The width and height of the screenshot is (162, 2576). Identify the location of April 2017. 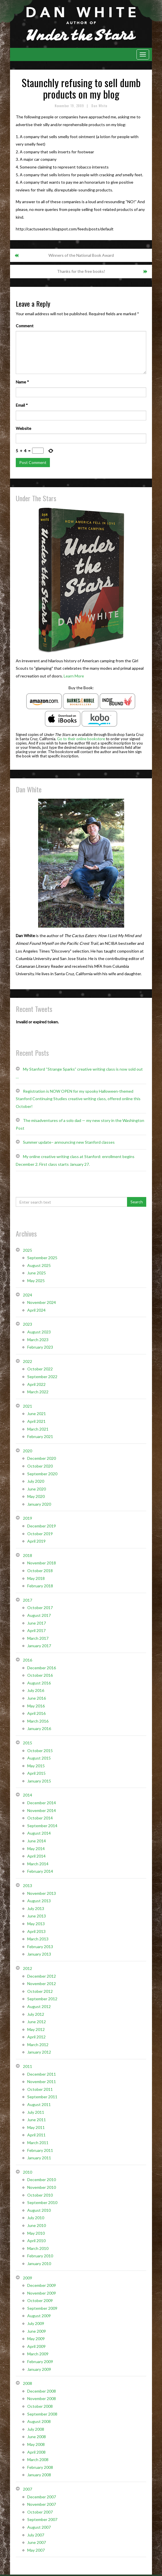
(36, 1630).